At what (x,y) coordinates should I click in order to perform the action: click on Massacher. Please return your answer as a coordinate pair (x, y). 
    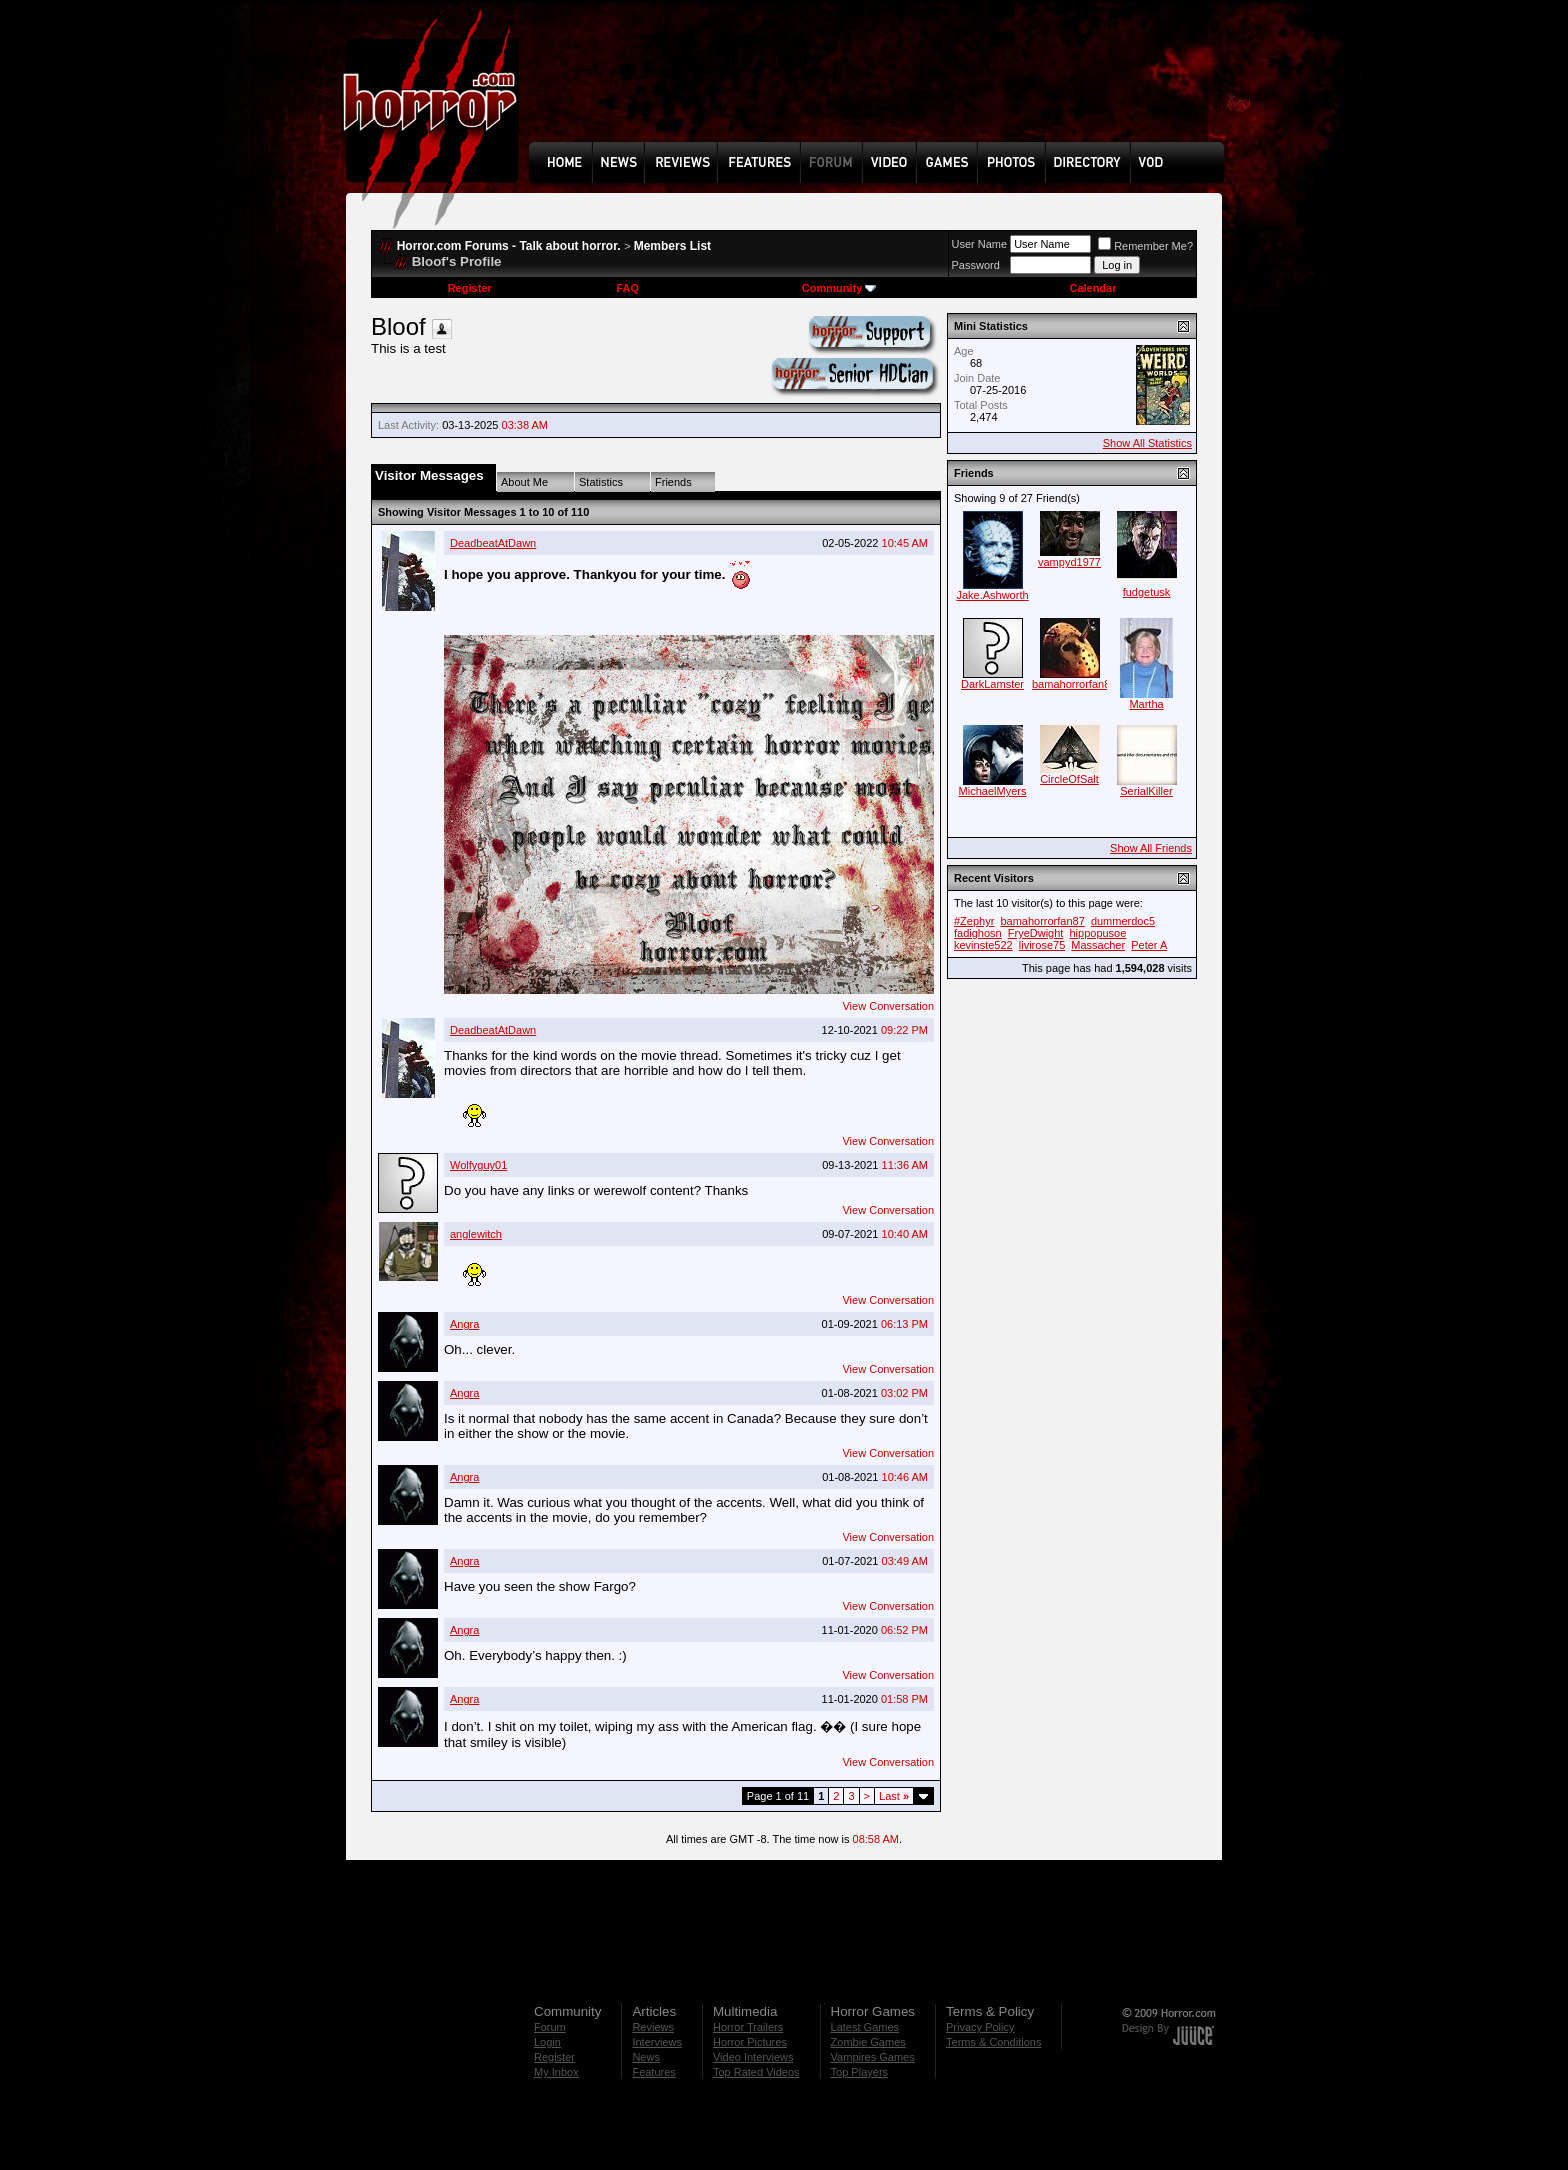
    Looking at the image, I should click on (1098, 945).